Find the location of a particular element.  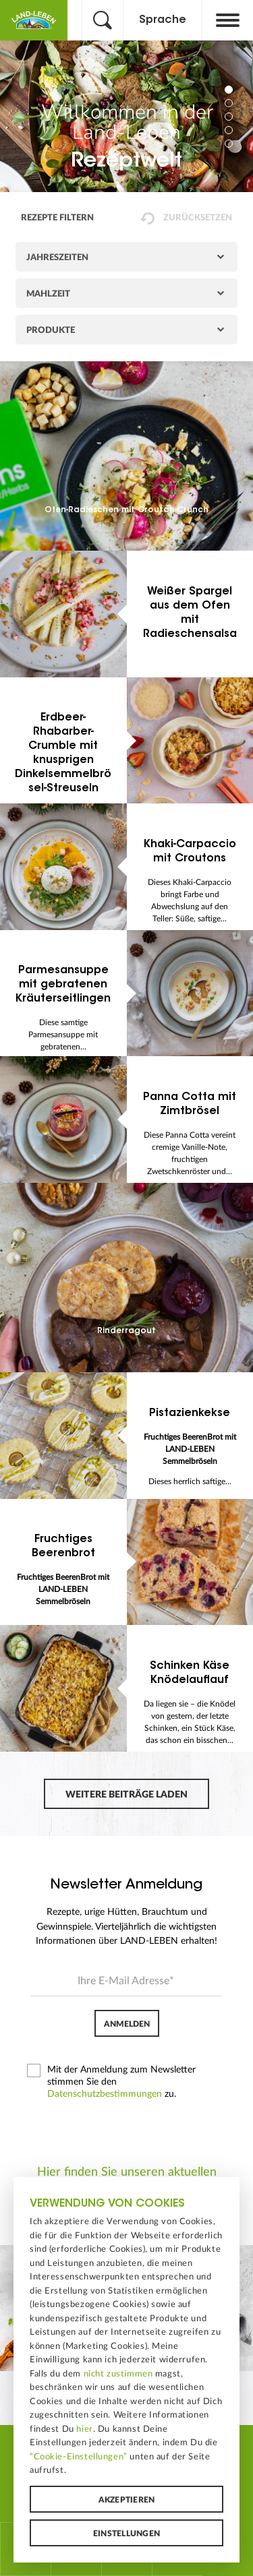

Weitere Beiträge laden is located at coordinates (126, 1795).